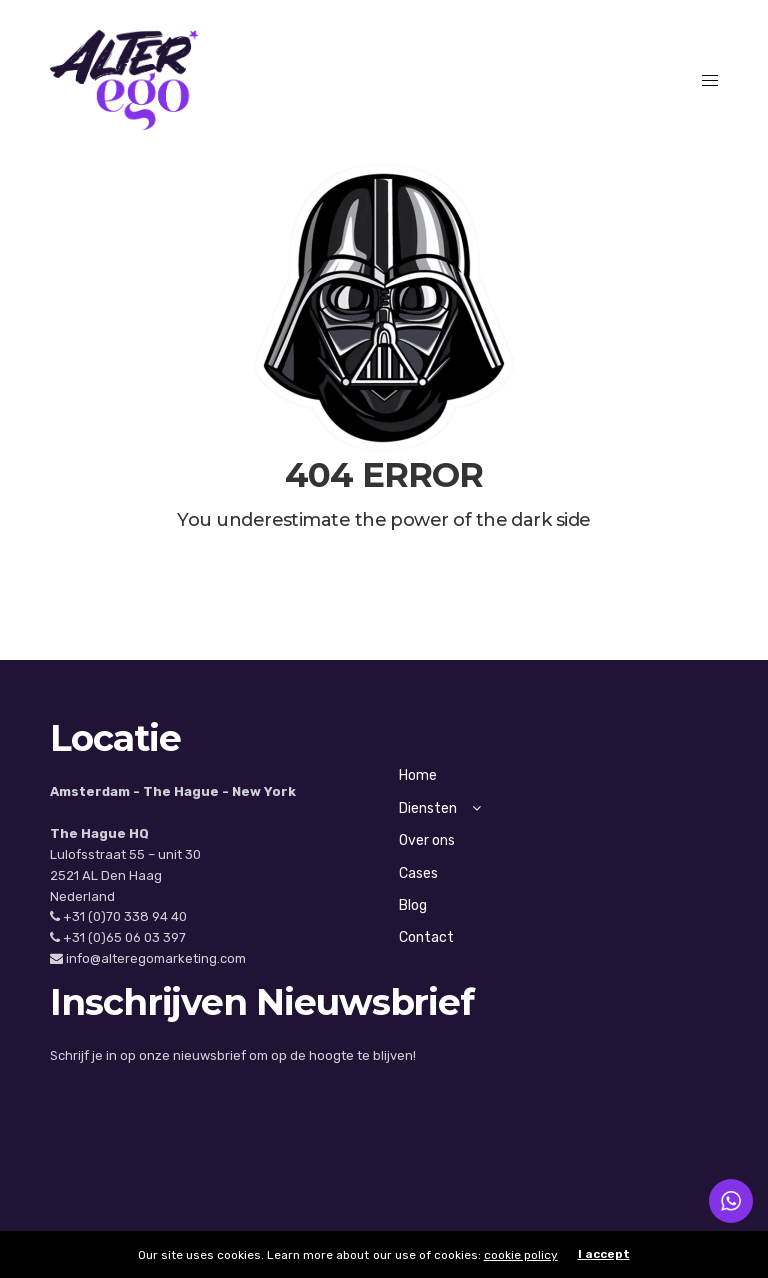  I want to click on Contact, so click(426, 937).